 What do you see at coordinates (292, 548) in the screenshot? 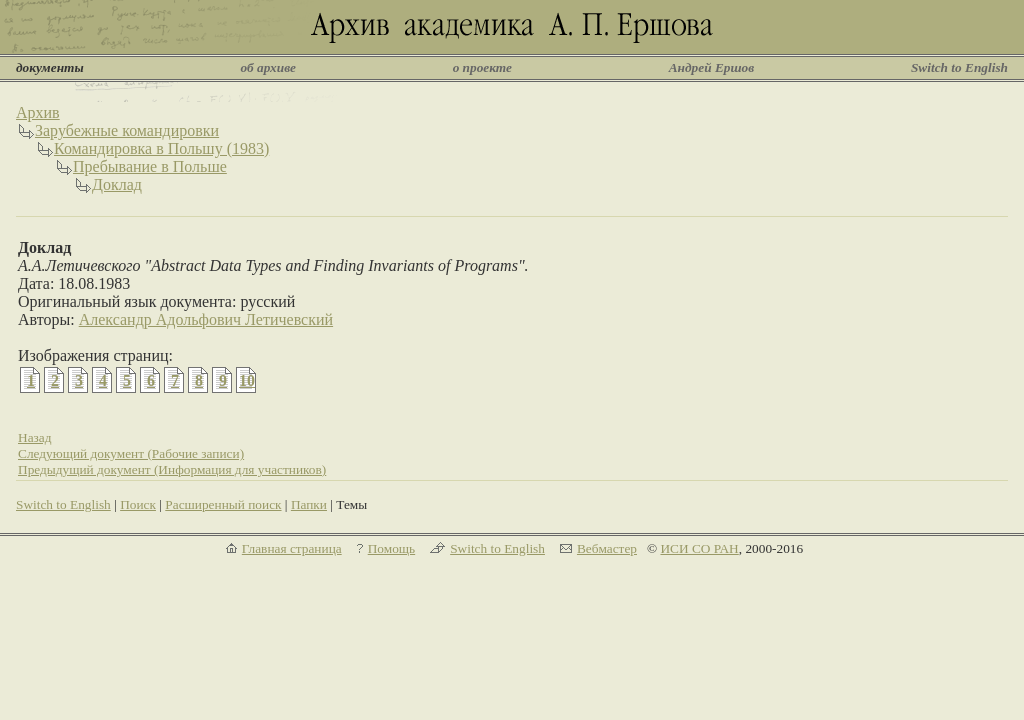
I see `Главная страница` at bounding box center [292, 548].